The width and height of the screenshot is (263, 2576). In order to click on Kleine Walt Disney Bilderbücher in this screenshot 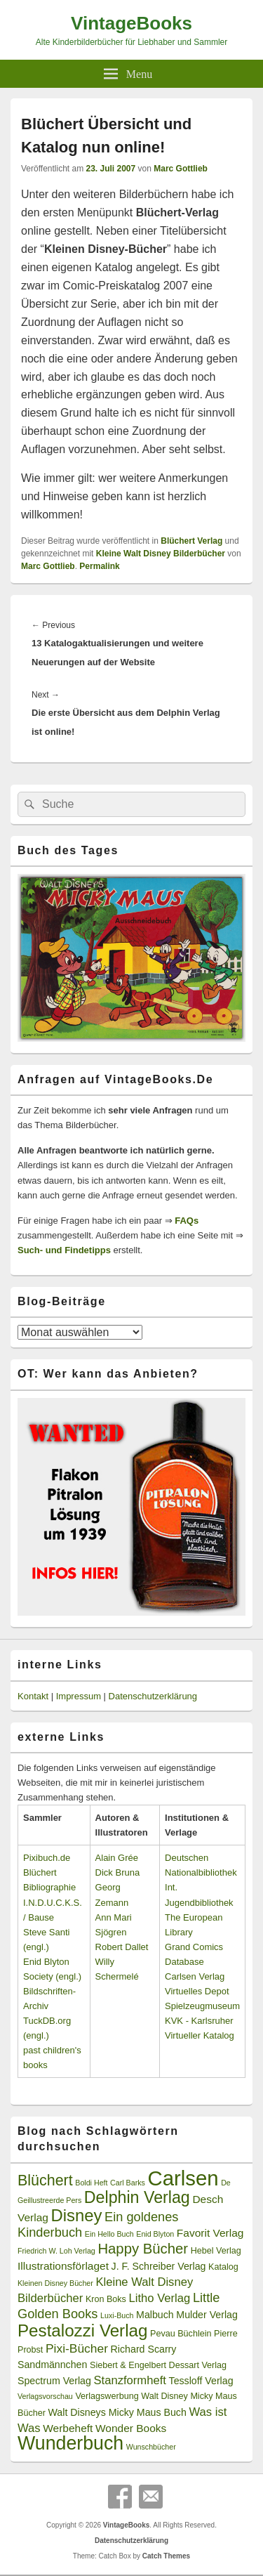, I will do `click(160, 553)`.